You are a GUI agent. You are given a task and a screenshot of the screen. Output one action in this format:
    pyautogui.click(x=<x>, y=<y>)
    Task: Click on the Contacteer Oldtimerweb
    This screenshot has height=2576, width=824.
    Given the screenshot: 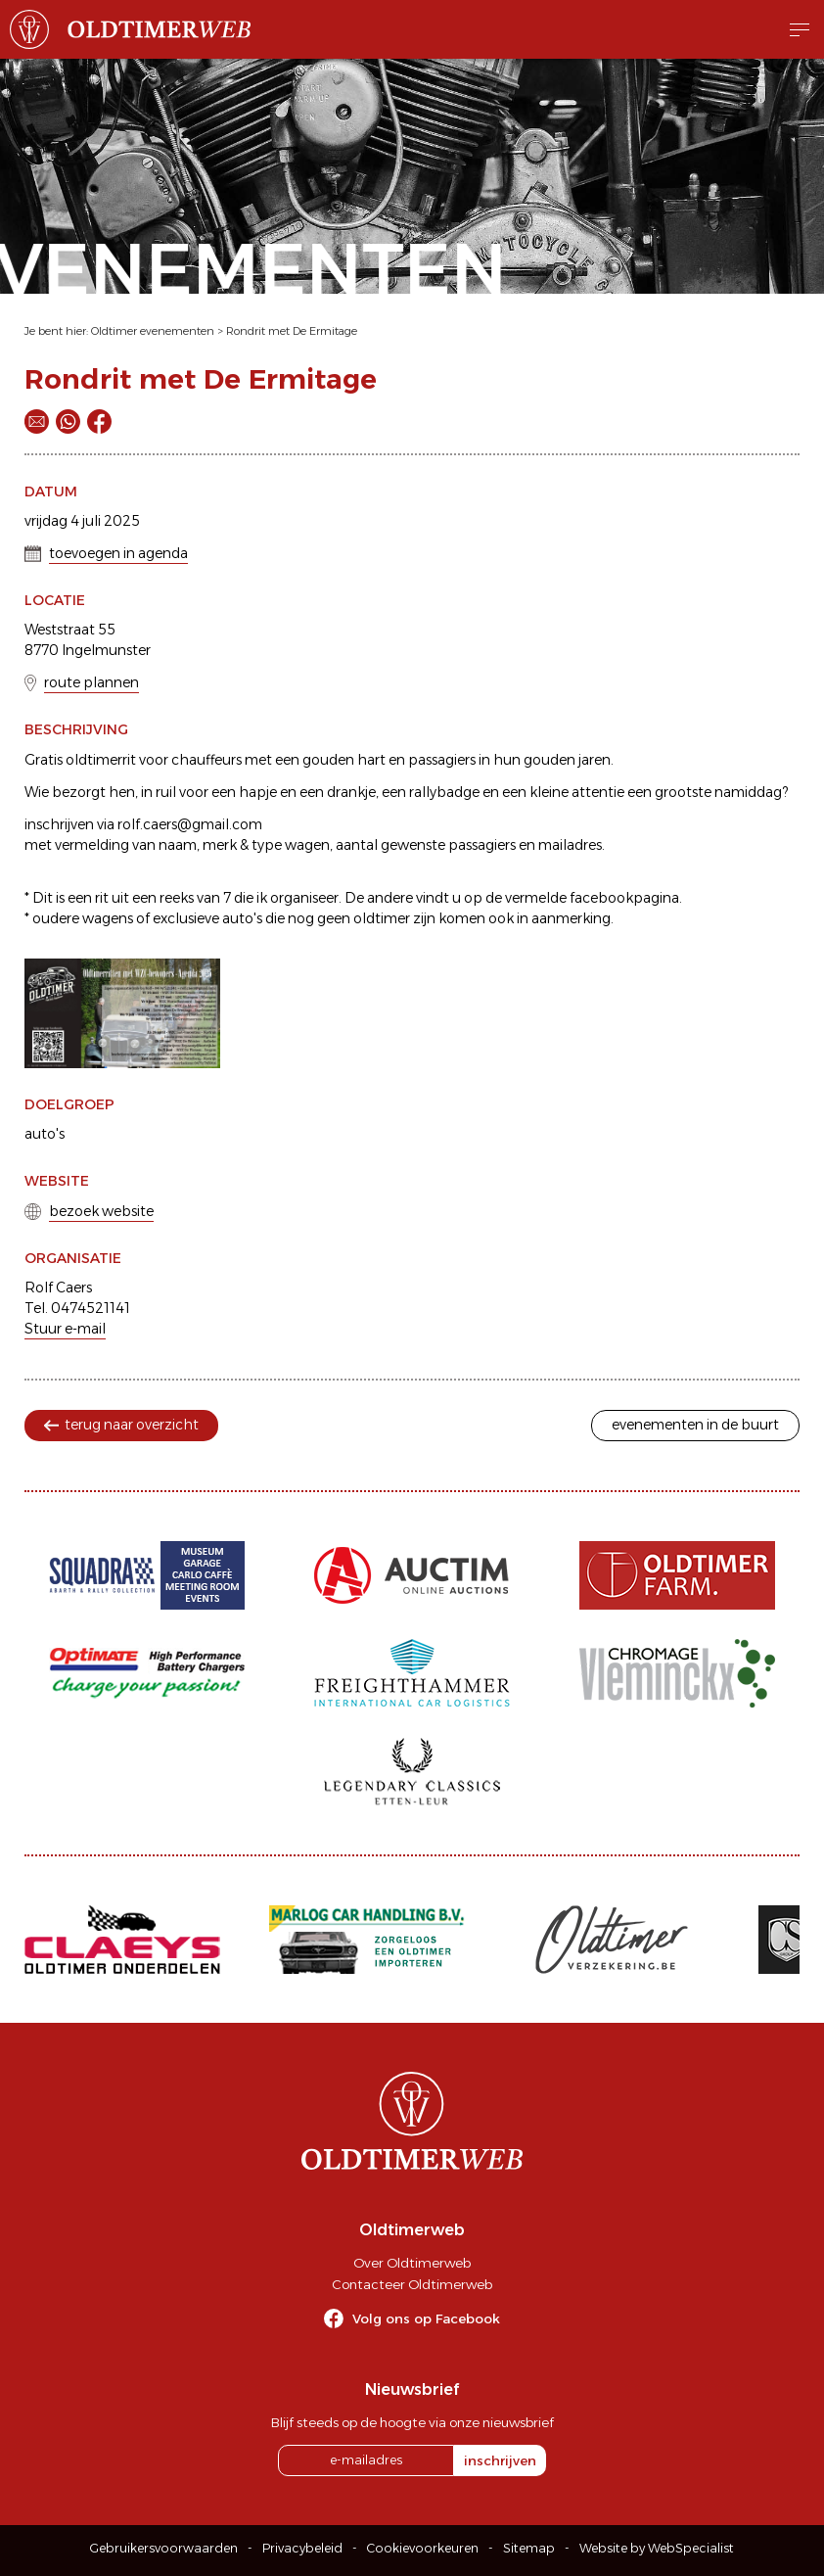 What is the action you would take?
    pyautogui.click(x=412, y=2284)
    